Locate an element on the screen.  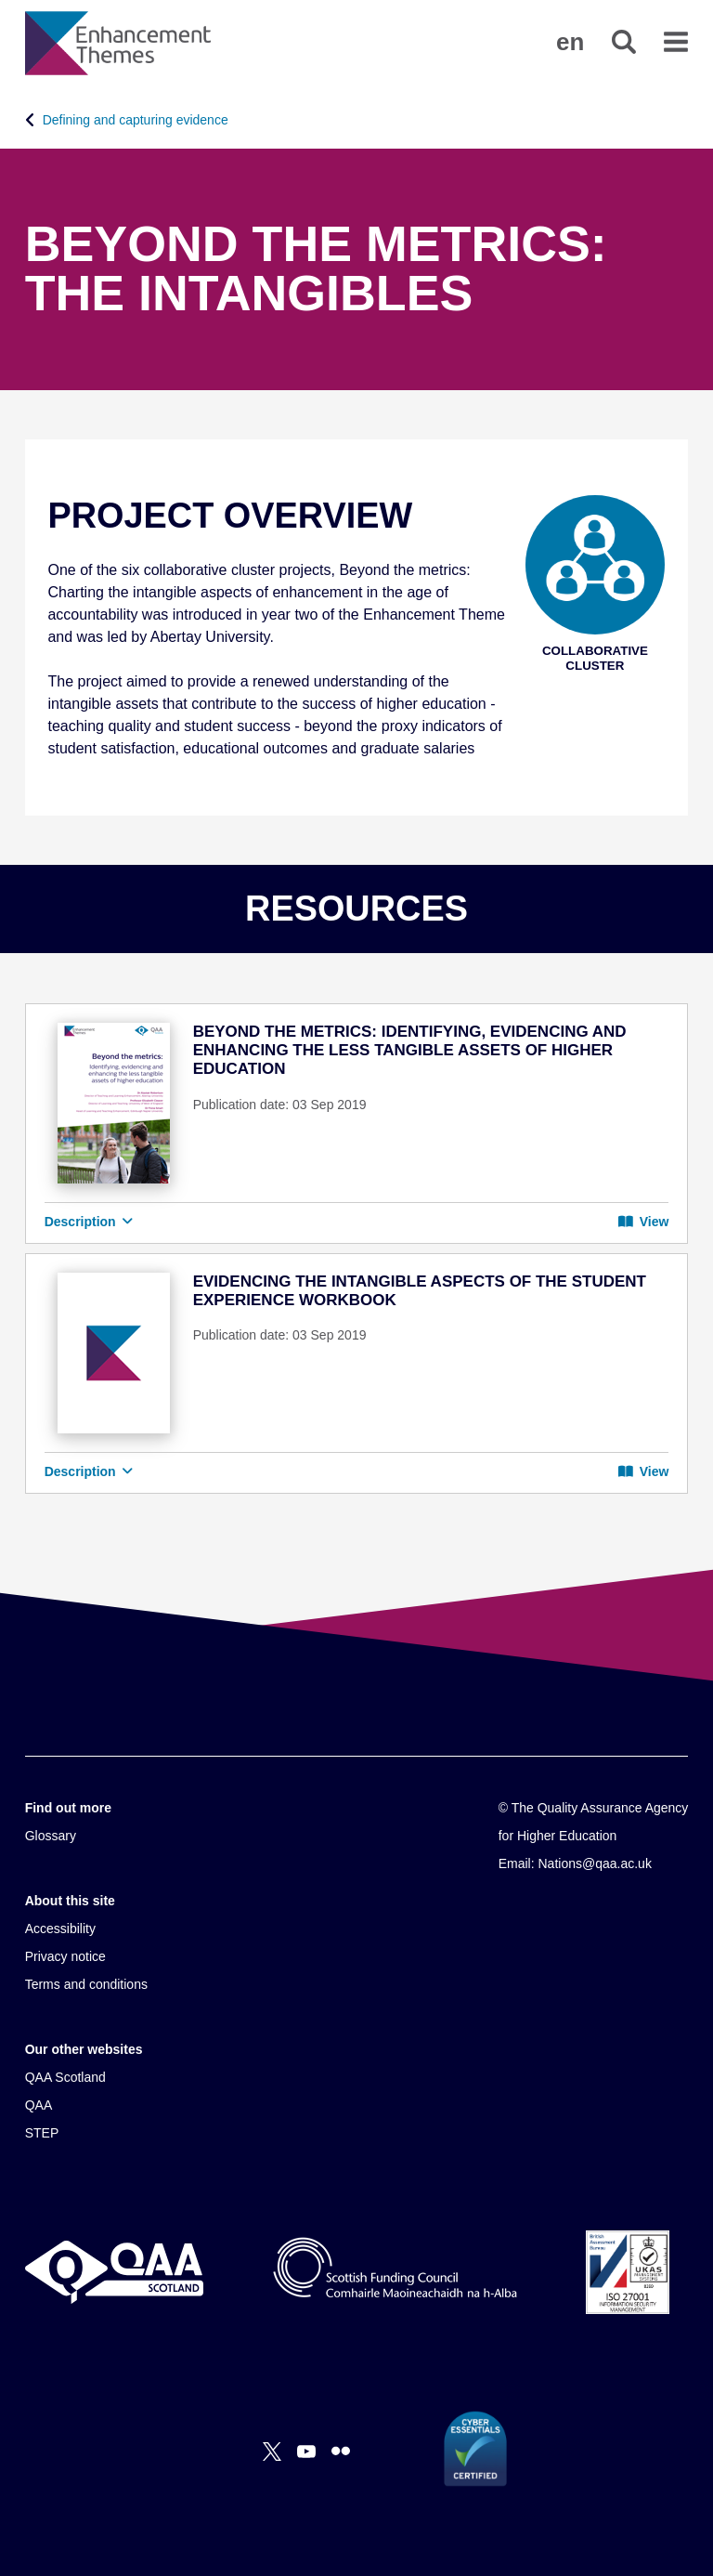
Accessibility is located at coordinates (60, 1928).